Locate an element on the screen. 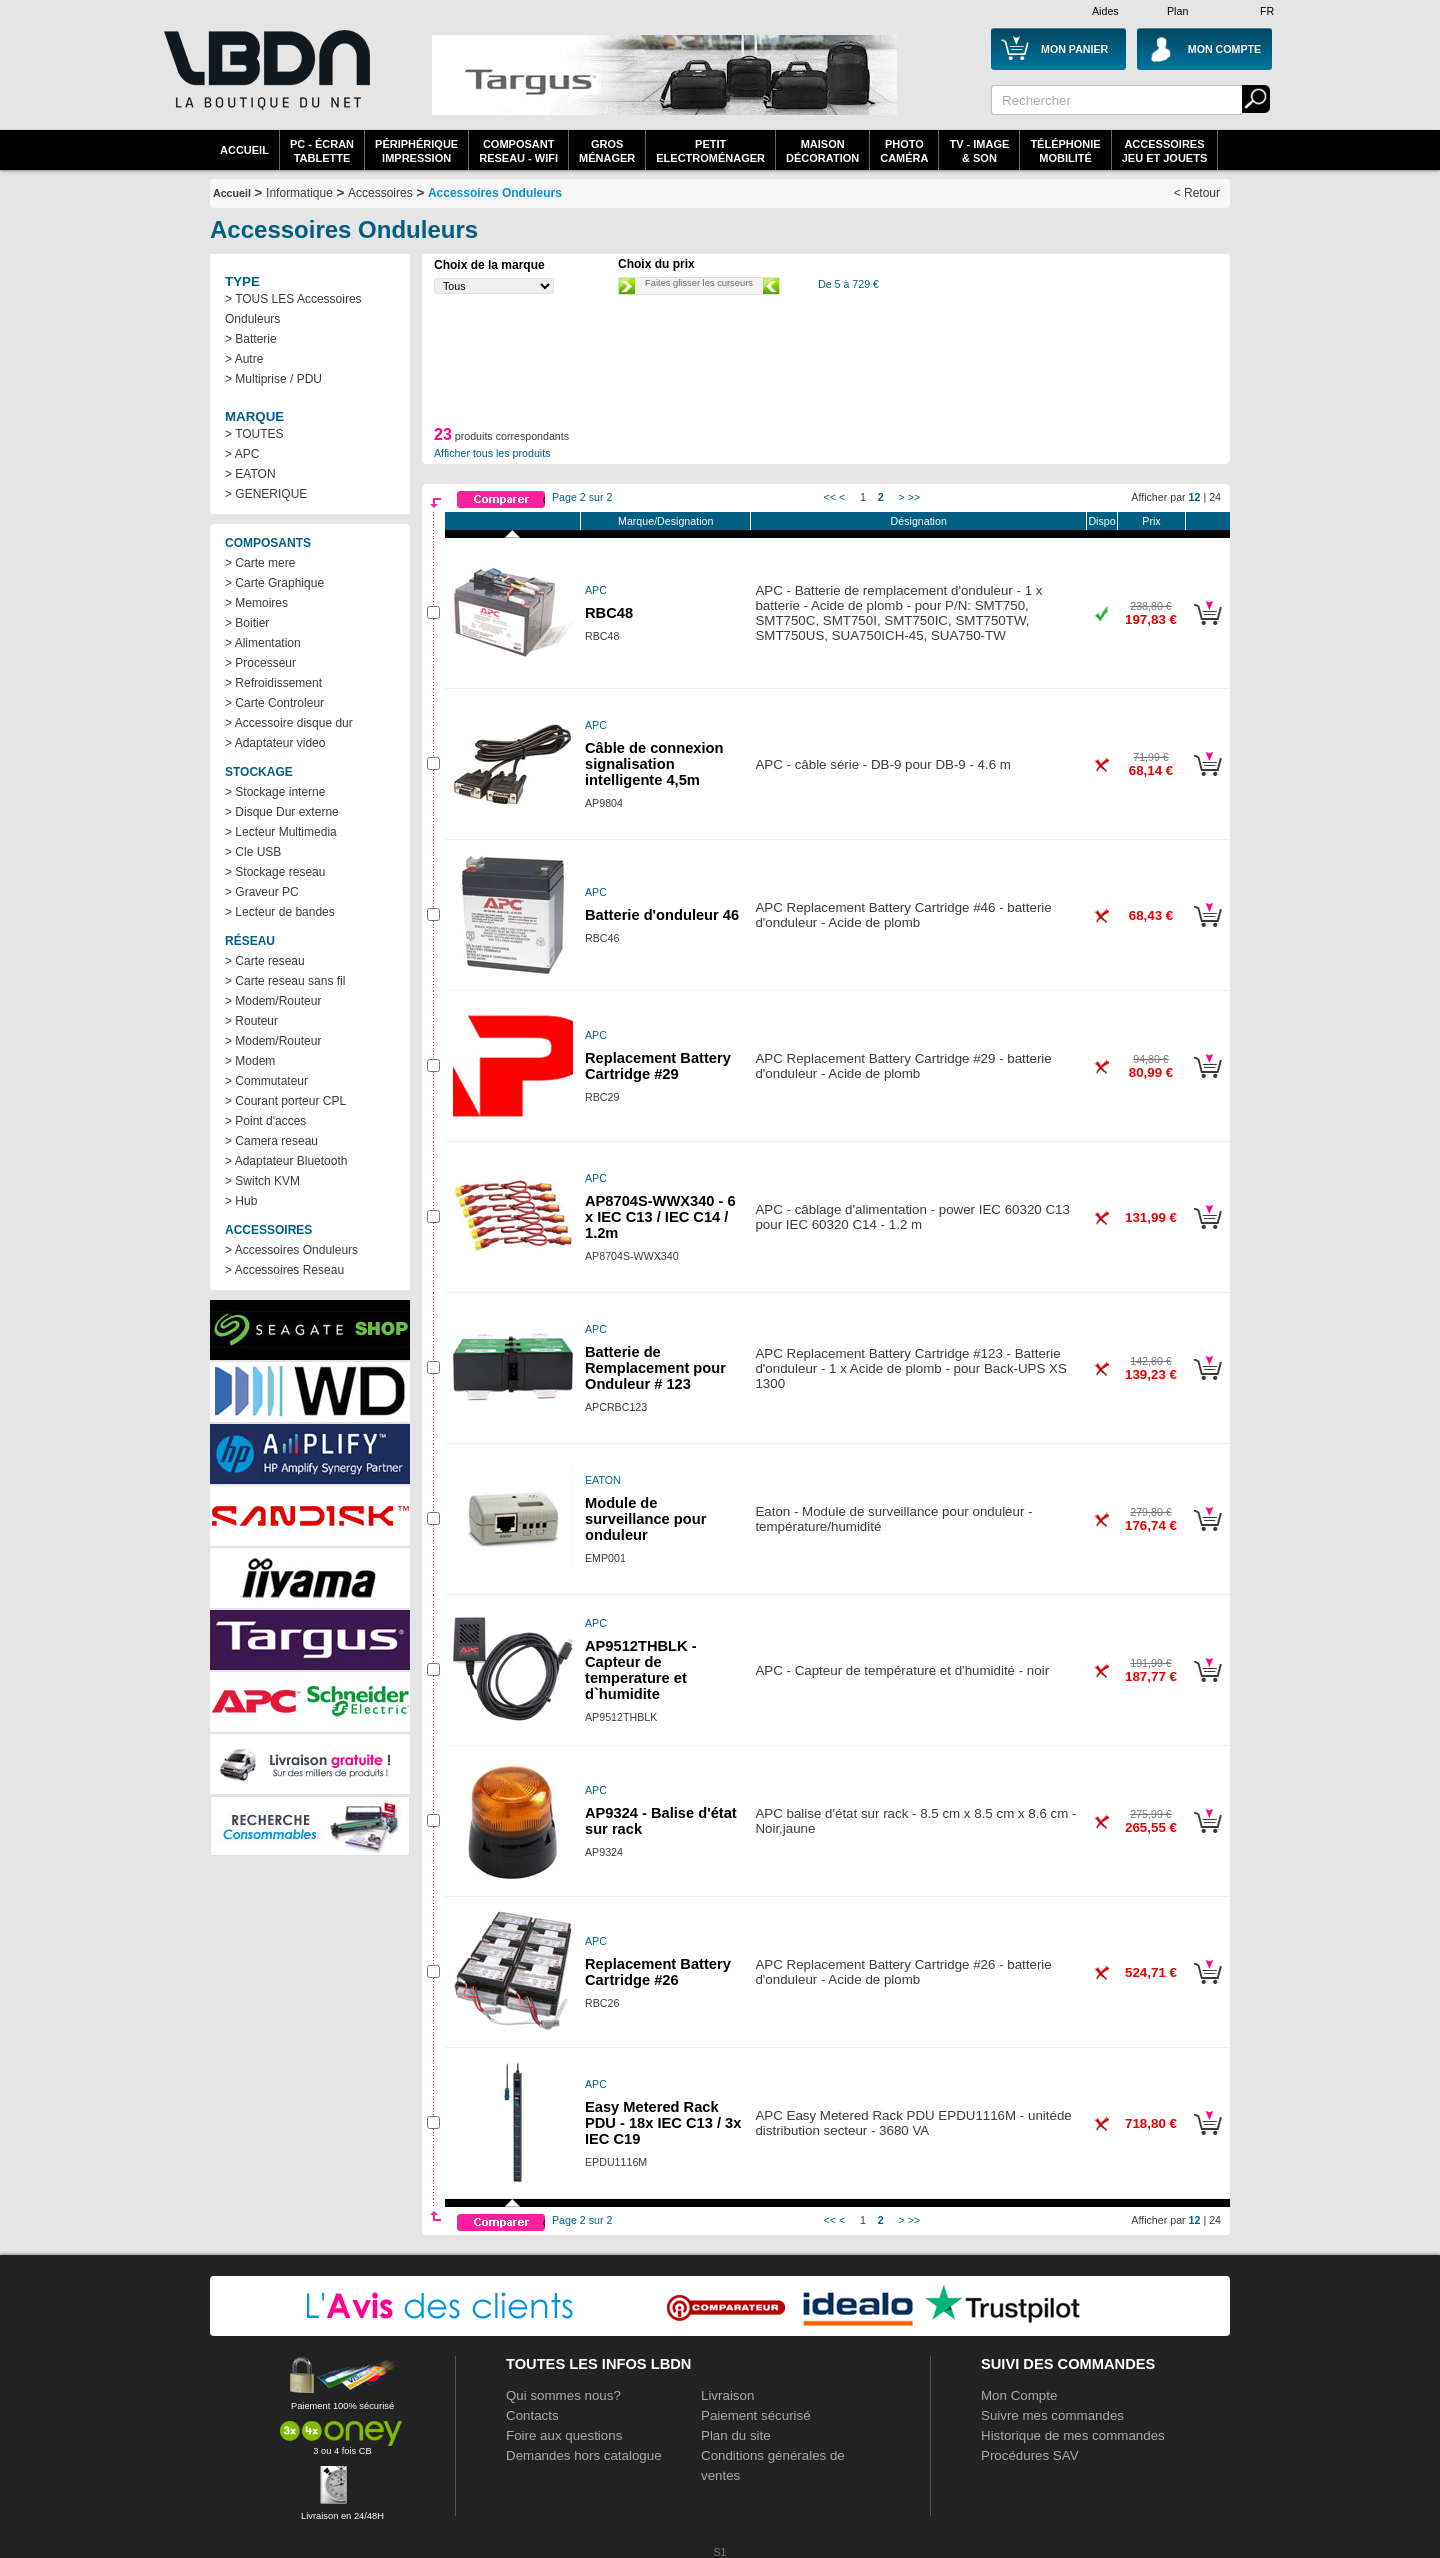  24 is located at coordinates (1215, 497).